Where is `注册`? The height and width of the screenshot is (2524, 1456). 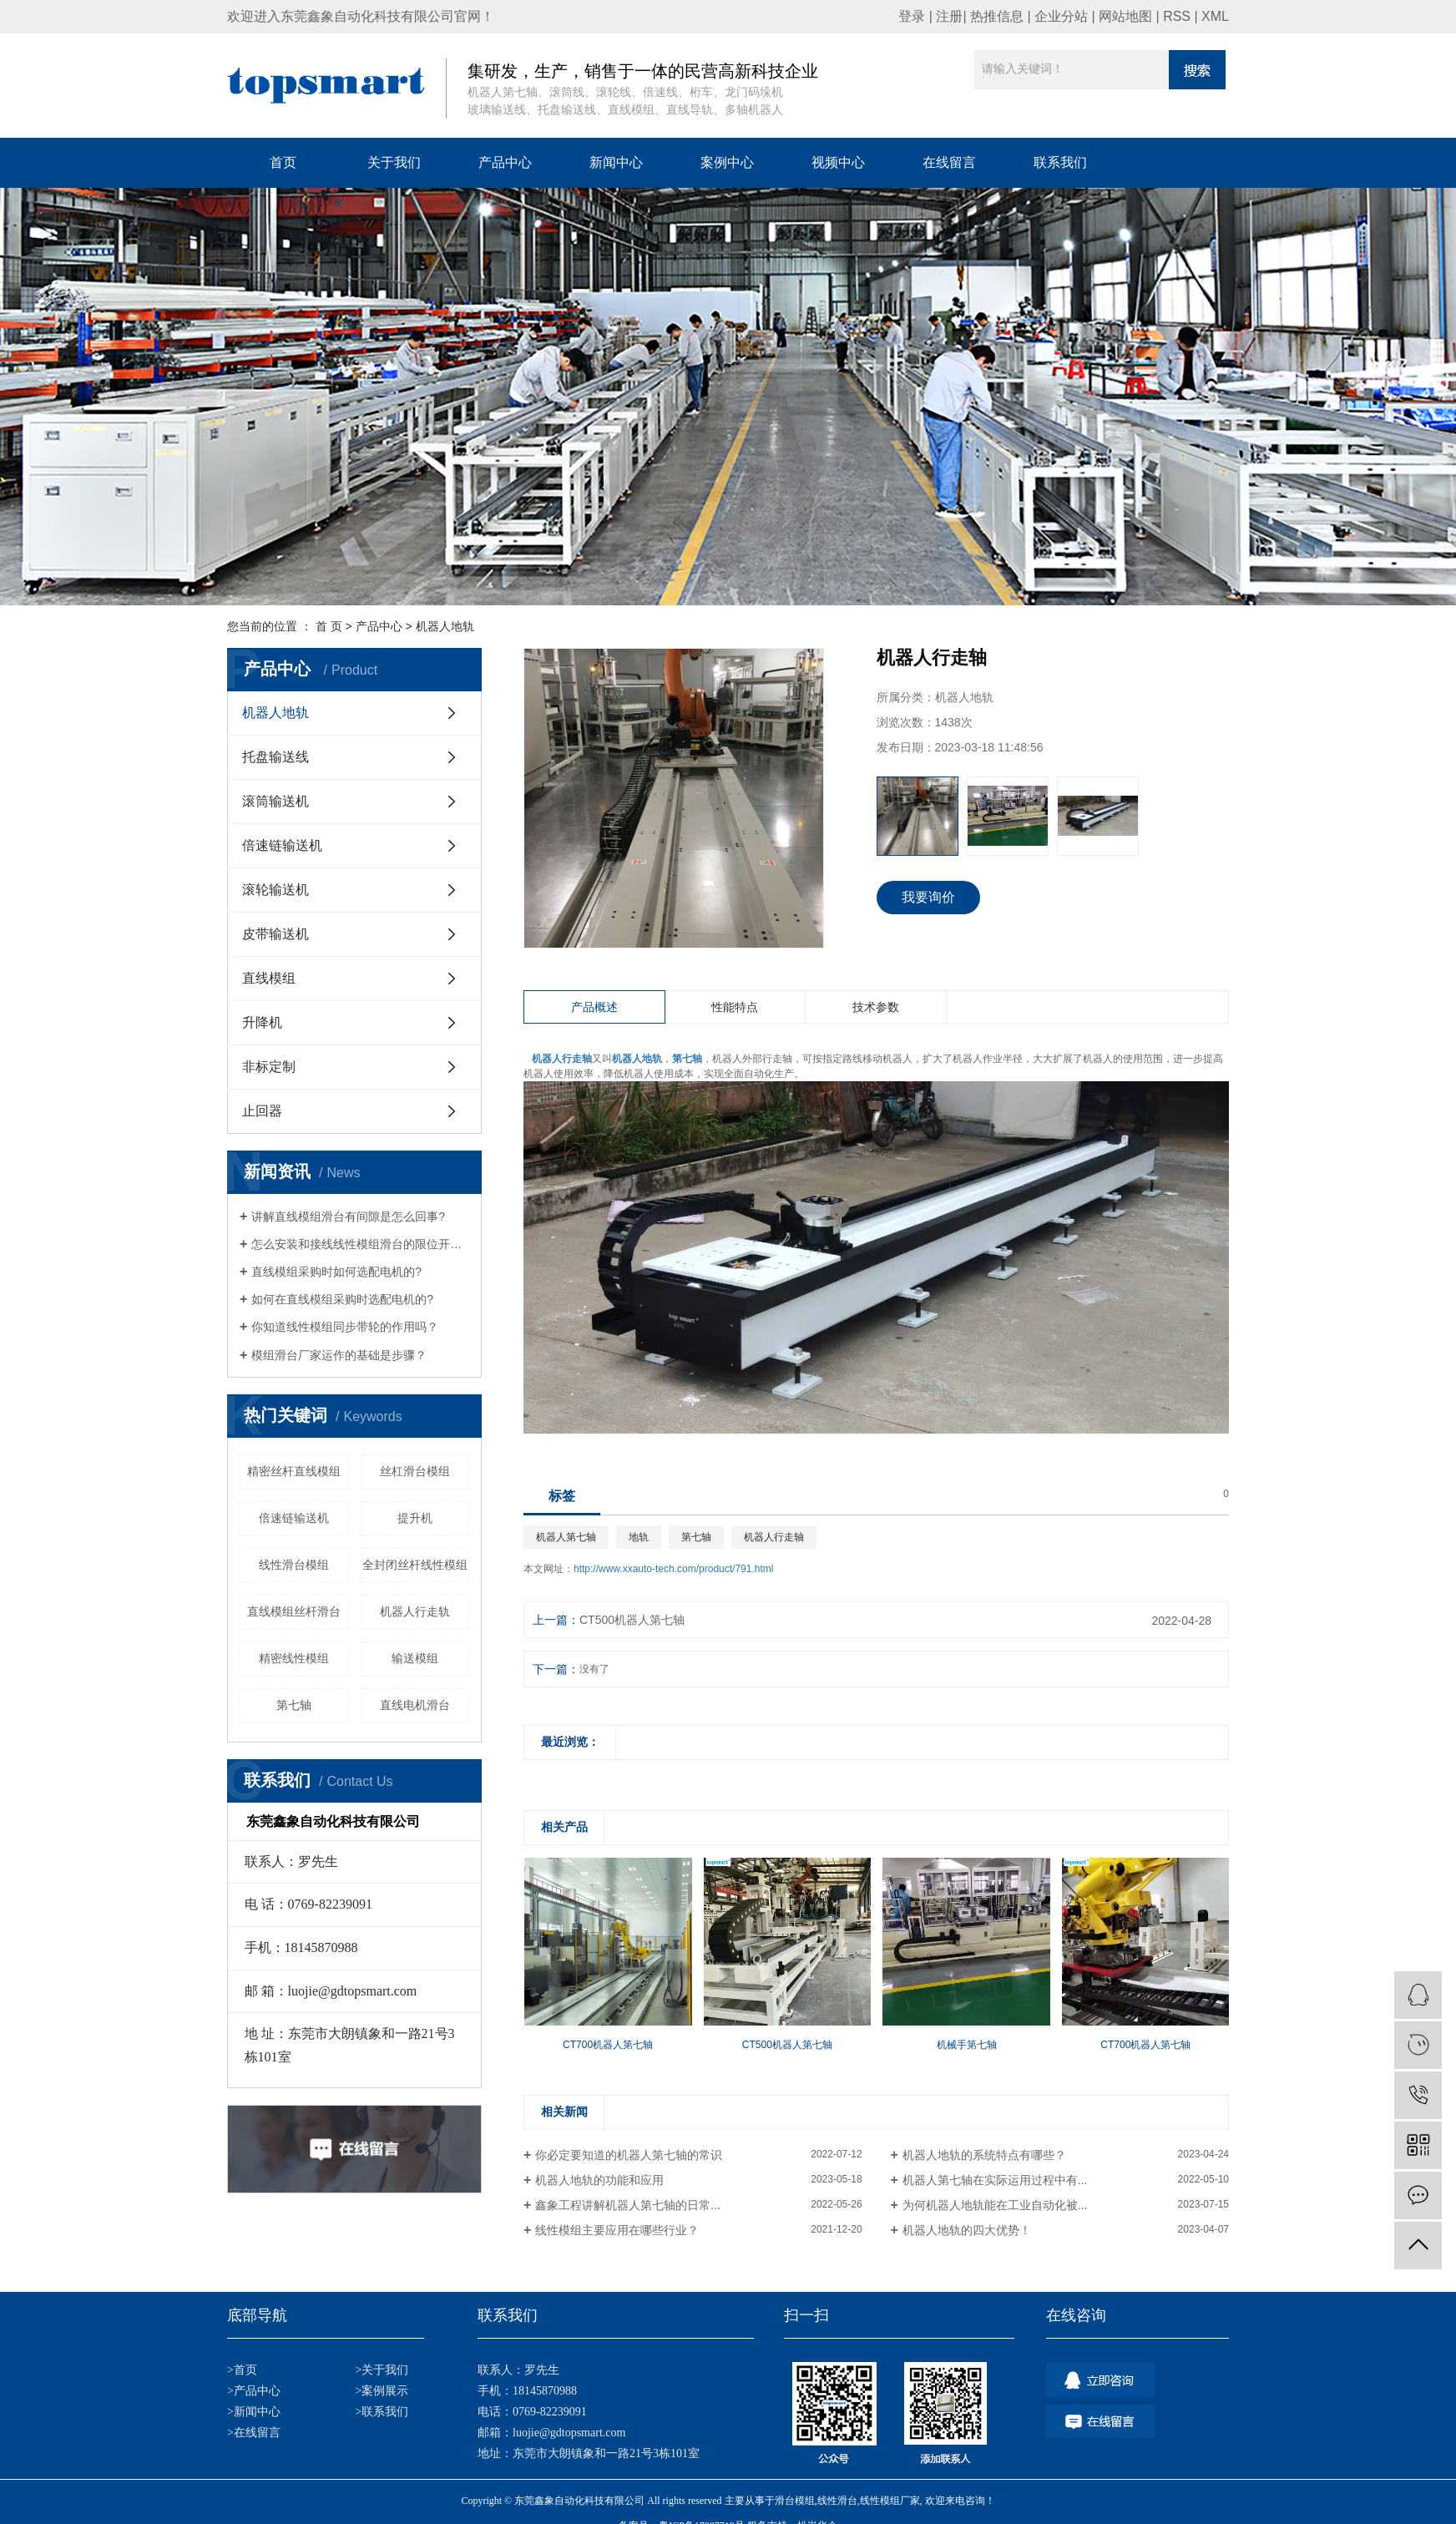
注册 is located at coordinates (949, 16).